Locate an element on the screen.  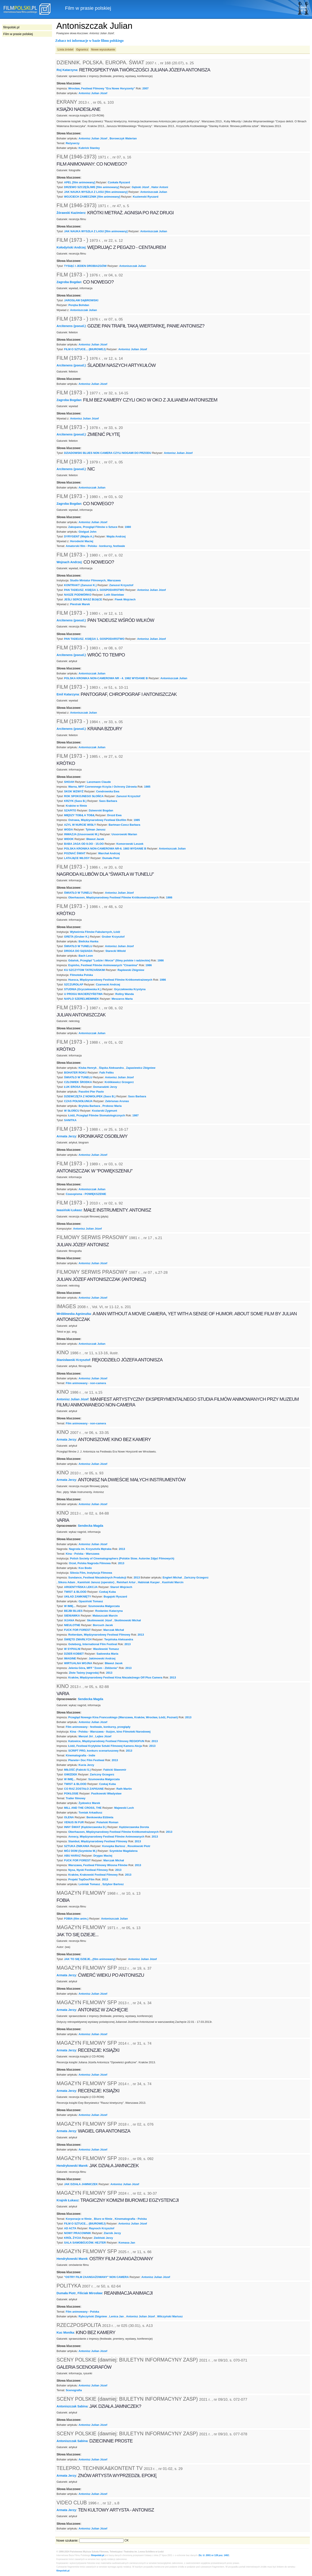
Fiwek Wojciech is located at coordinates (125, 599).